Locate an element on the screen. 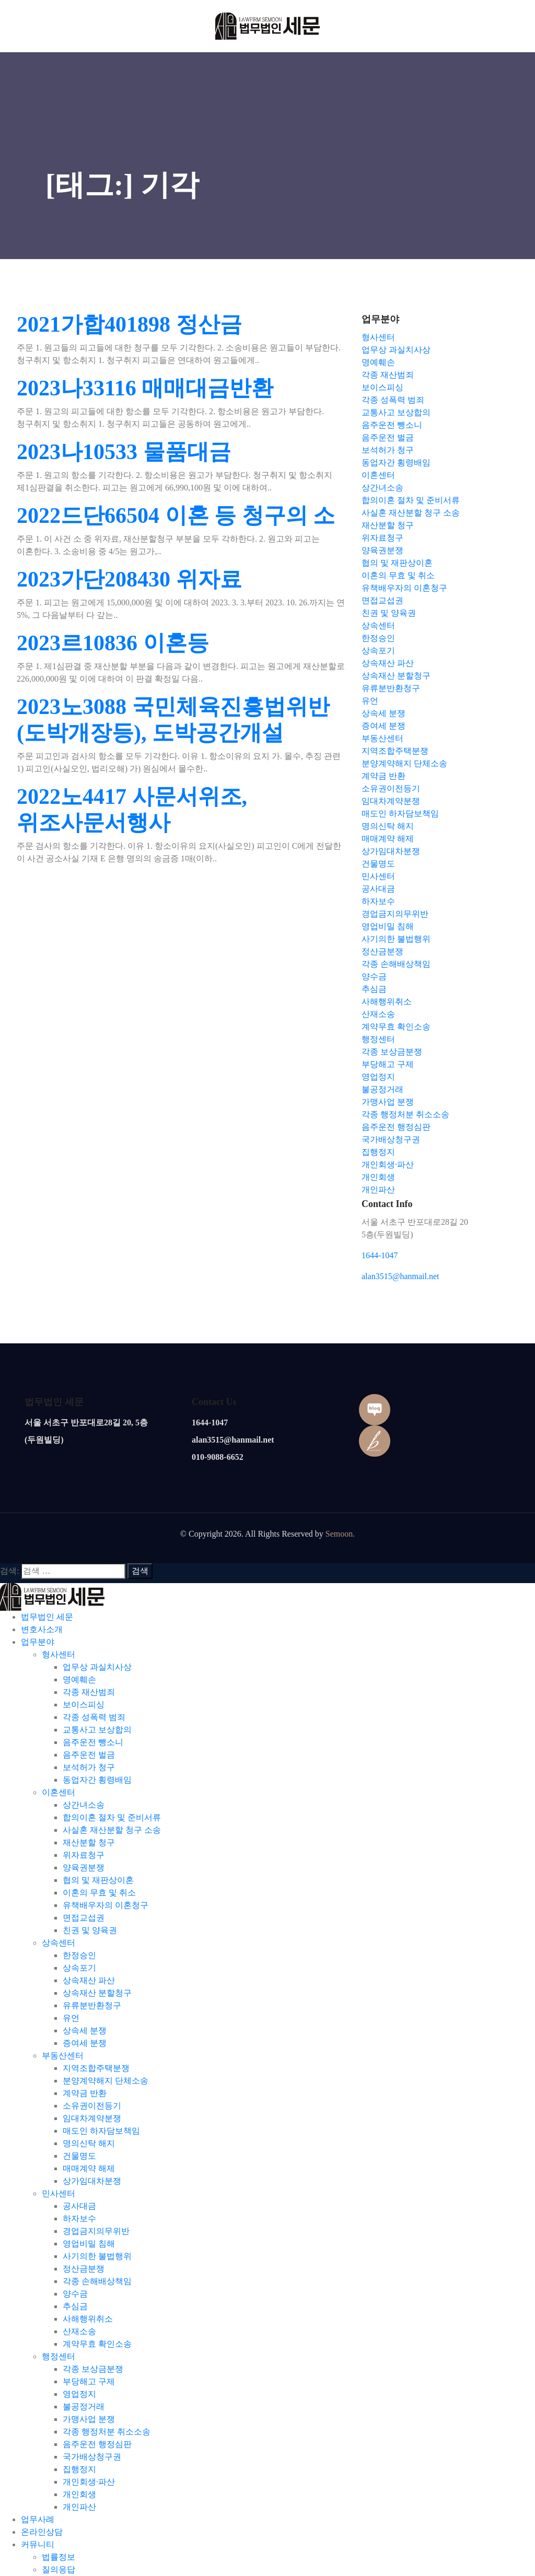 This screenshot has height=2576, width=535. 변호사소개 is located at coordinates (42, 1629).